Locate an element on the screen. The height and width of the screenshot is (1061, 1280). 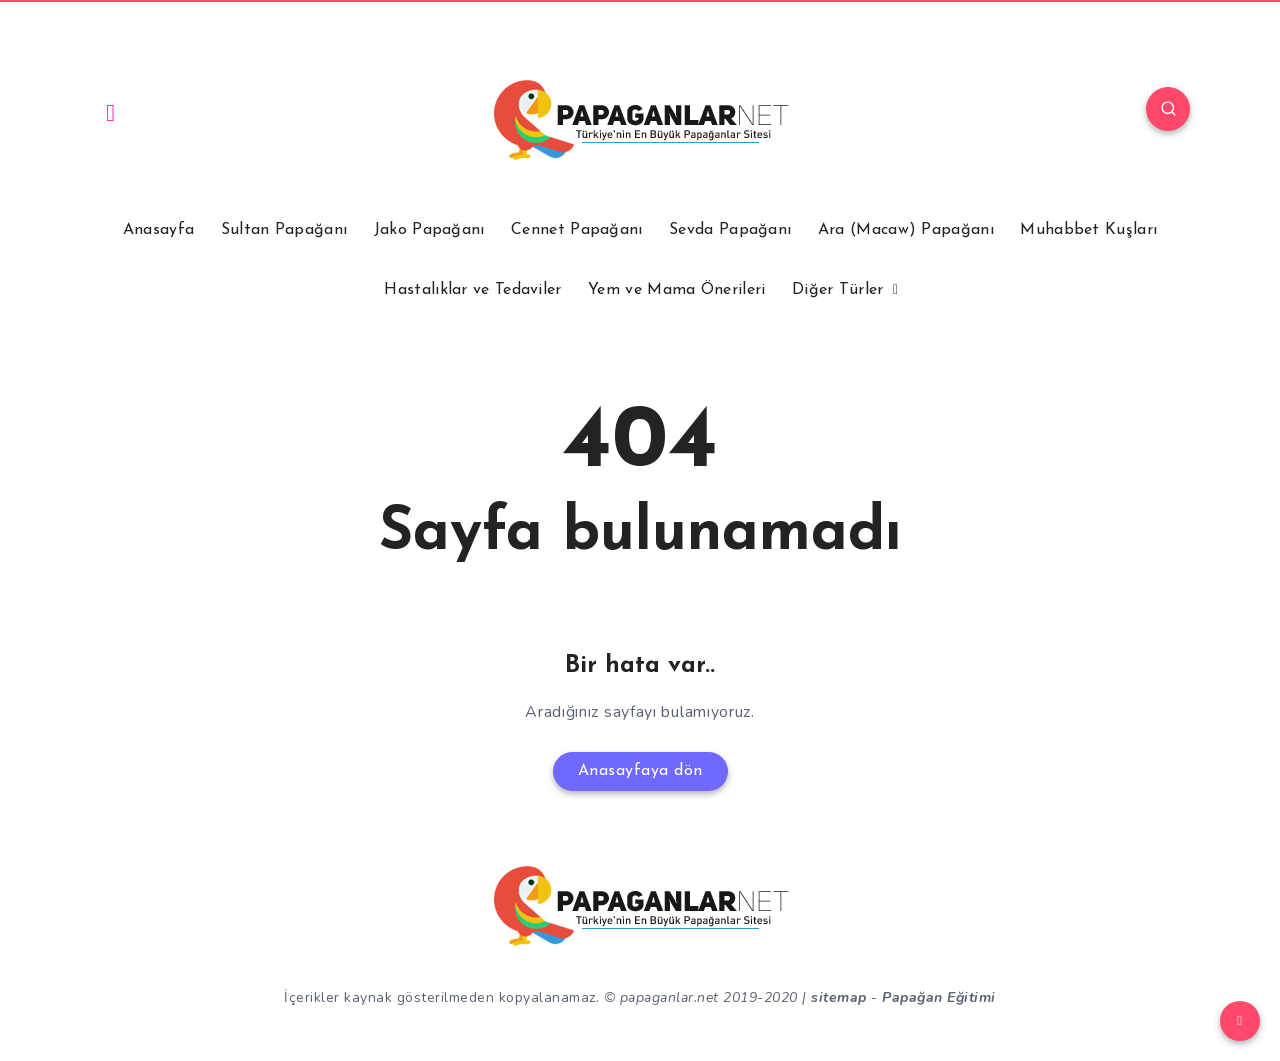
Anasayfa is located at coordinates (158, 230).